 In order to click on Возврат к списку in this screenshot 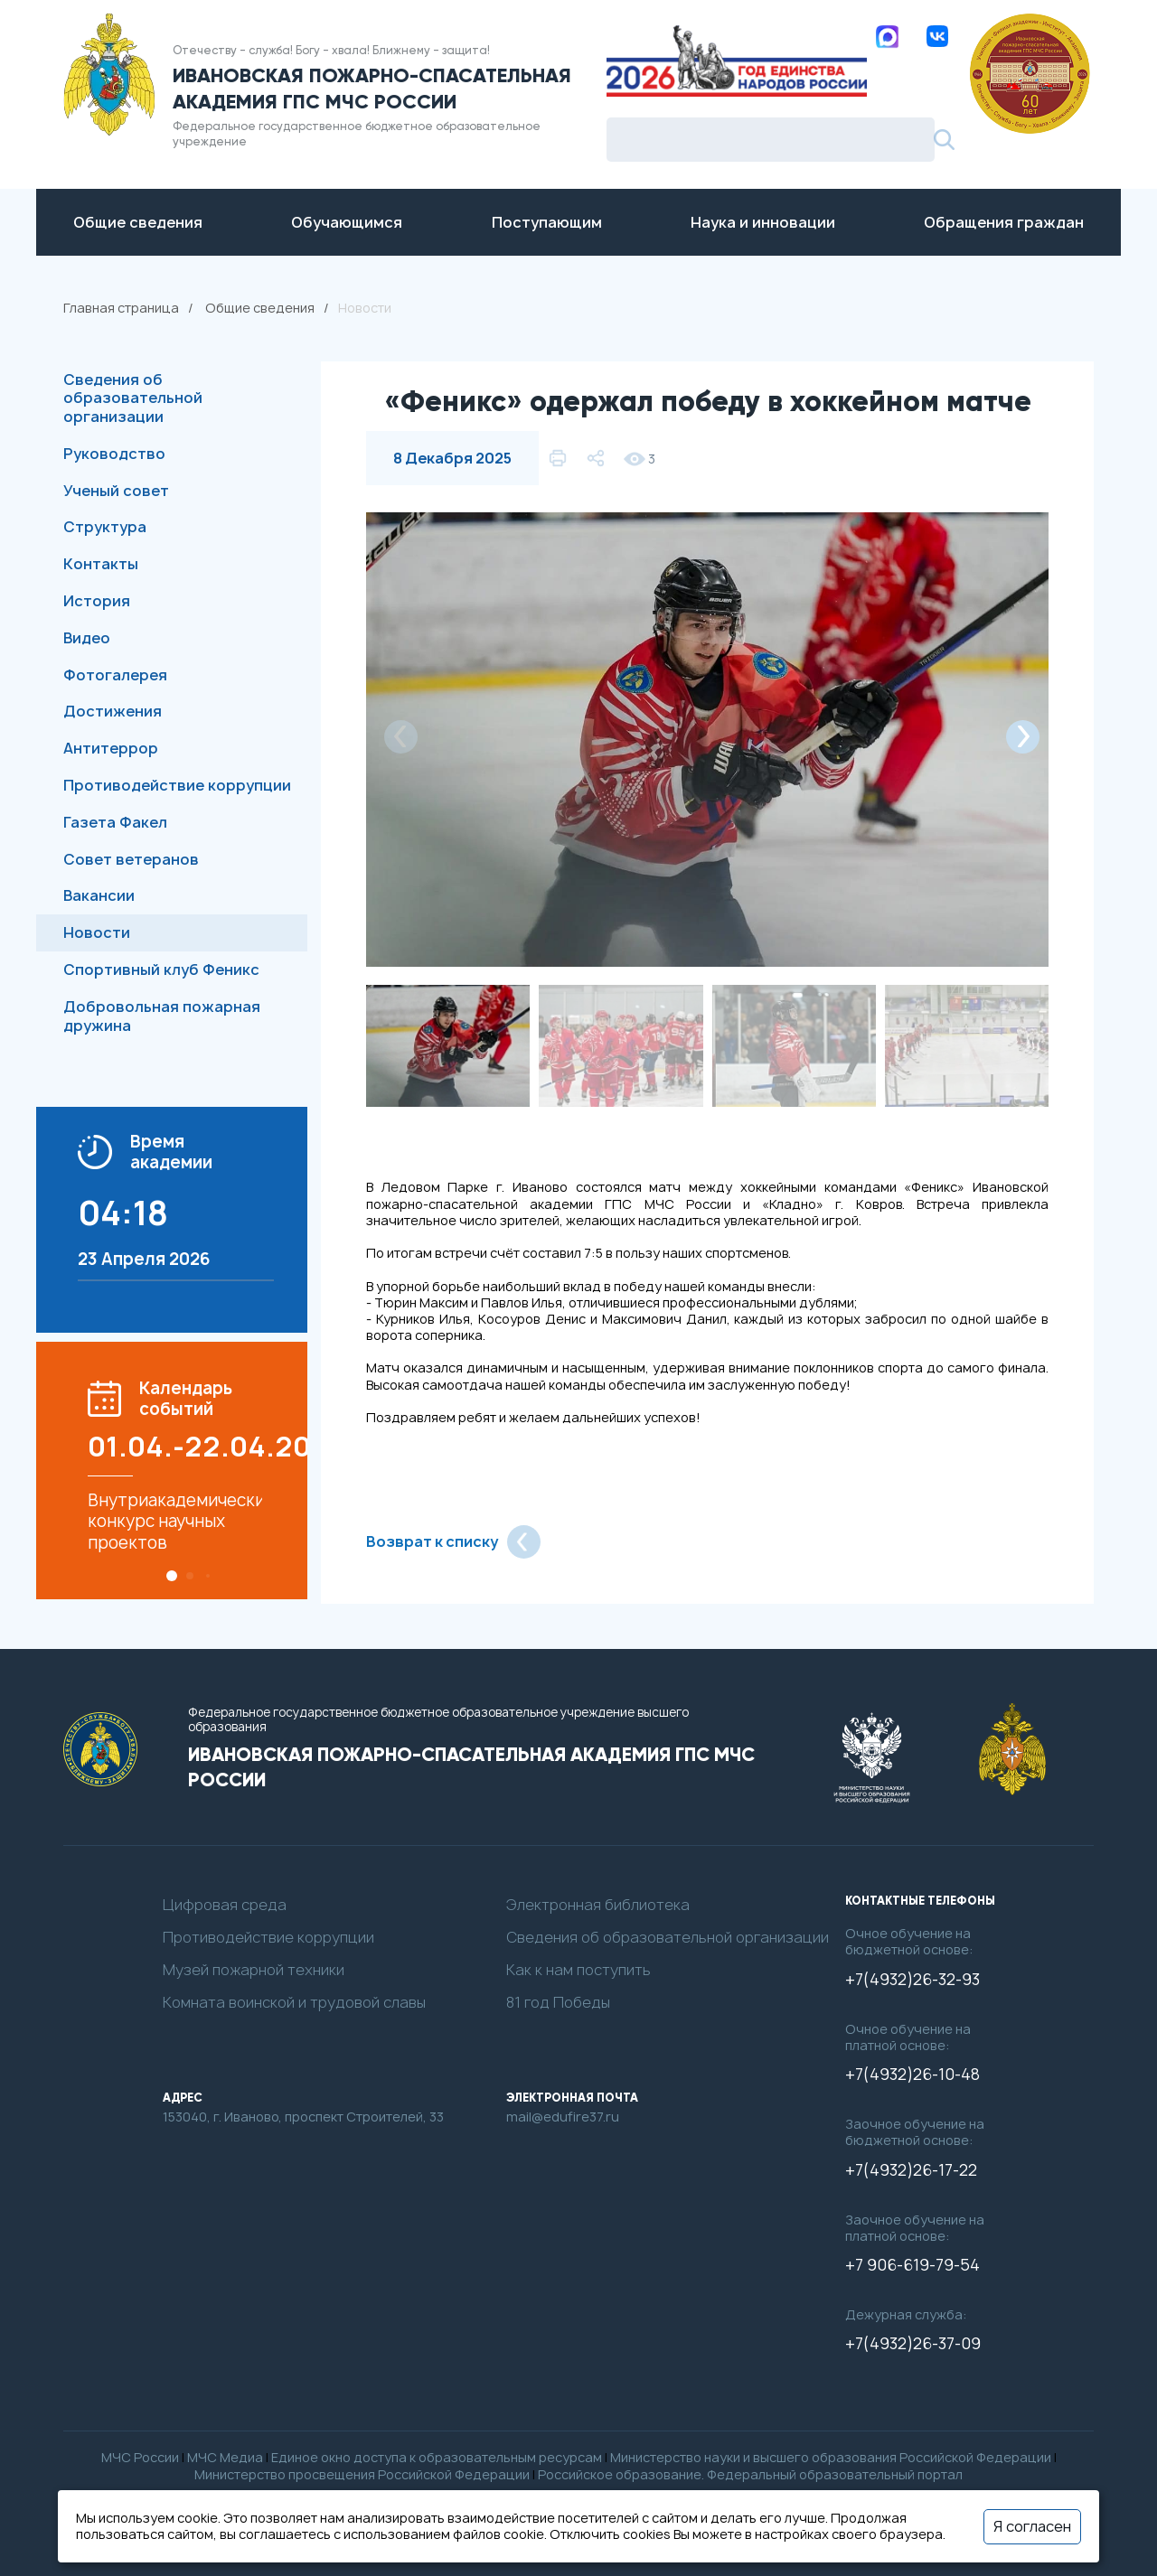, I will do `click(453, 1542)`.